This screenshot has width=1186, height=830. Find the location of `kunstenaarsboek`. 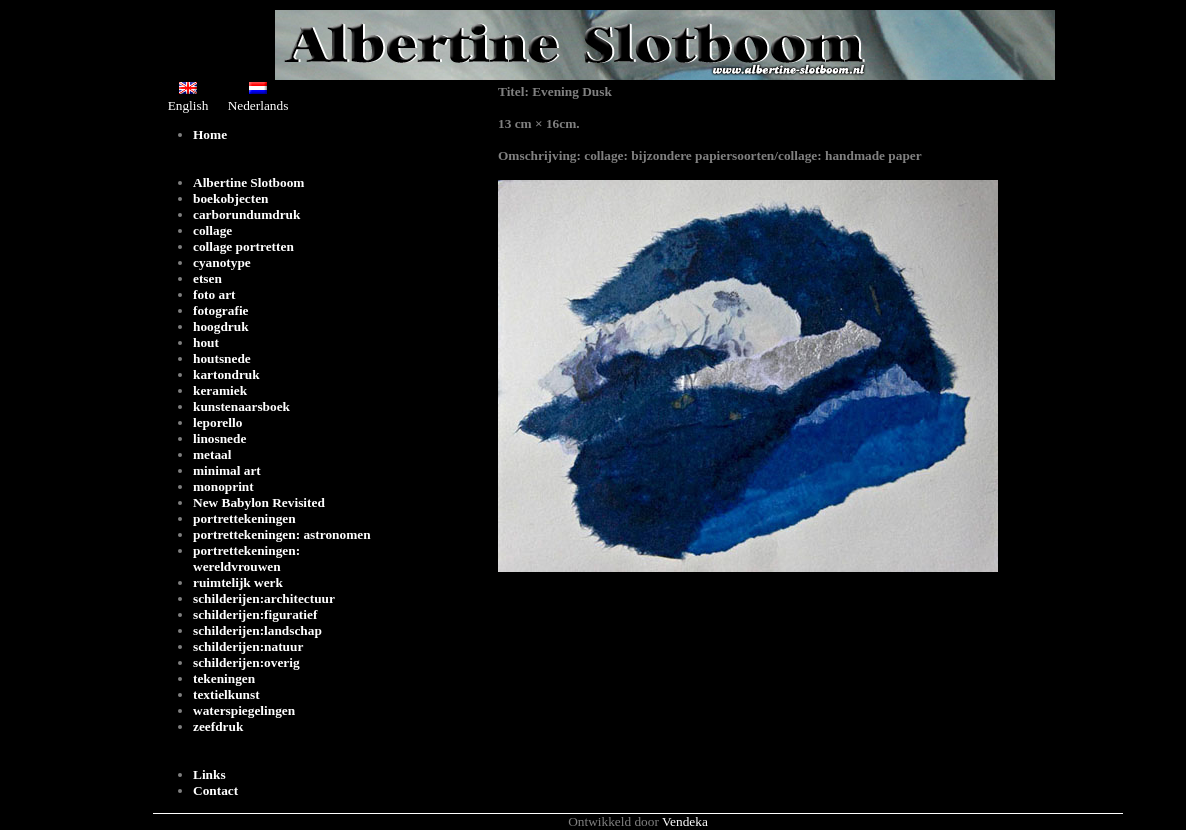

kunstenaarsboek is located at coordinates (241, 406).